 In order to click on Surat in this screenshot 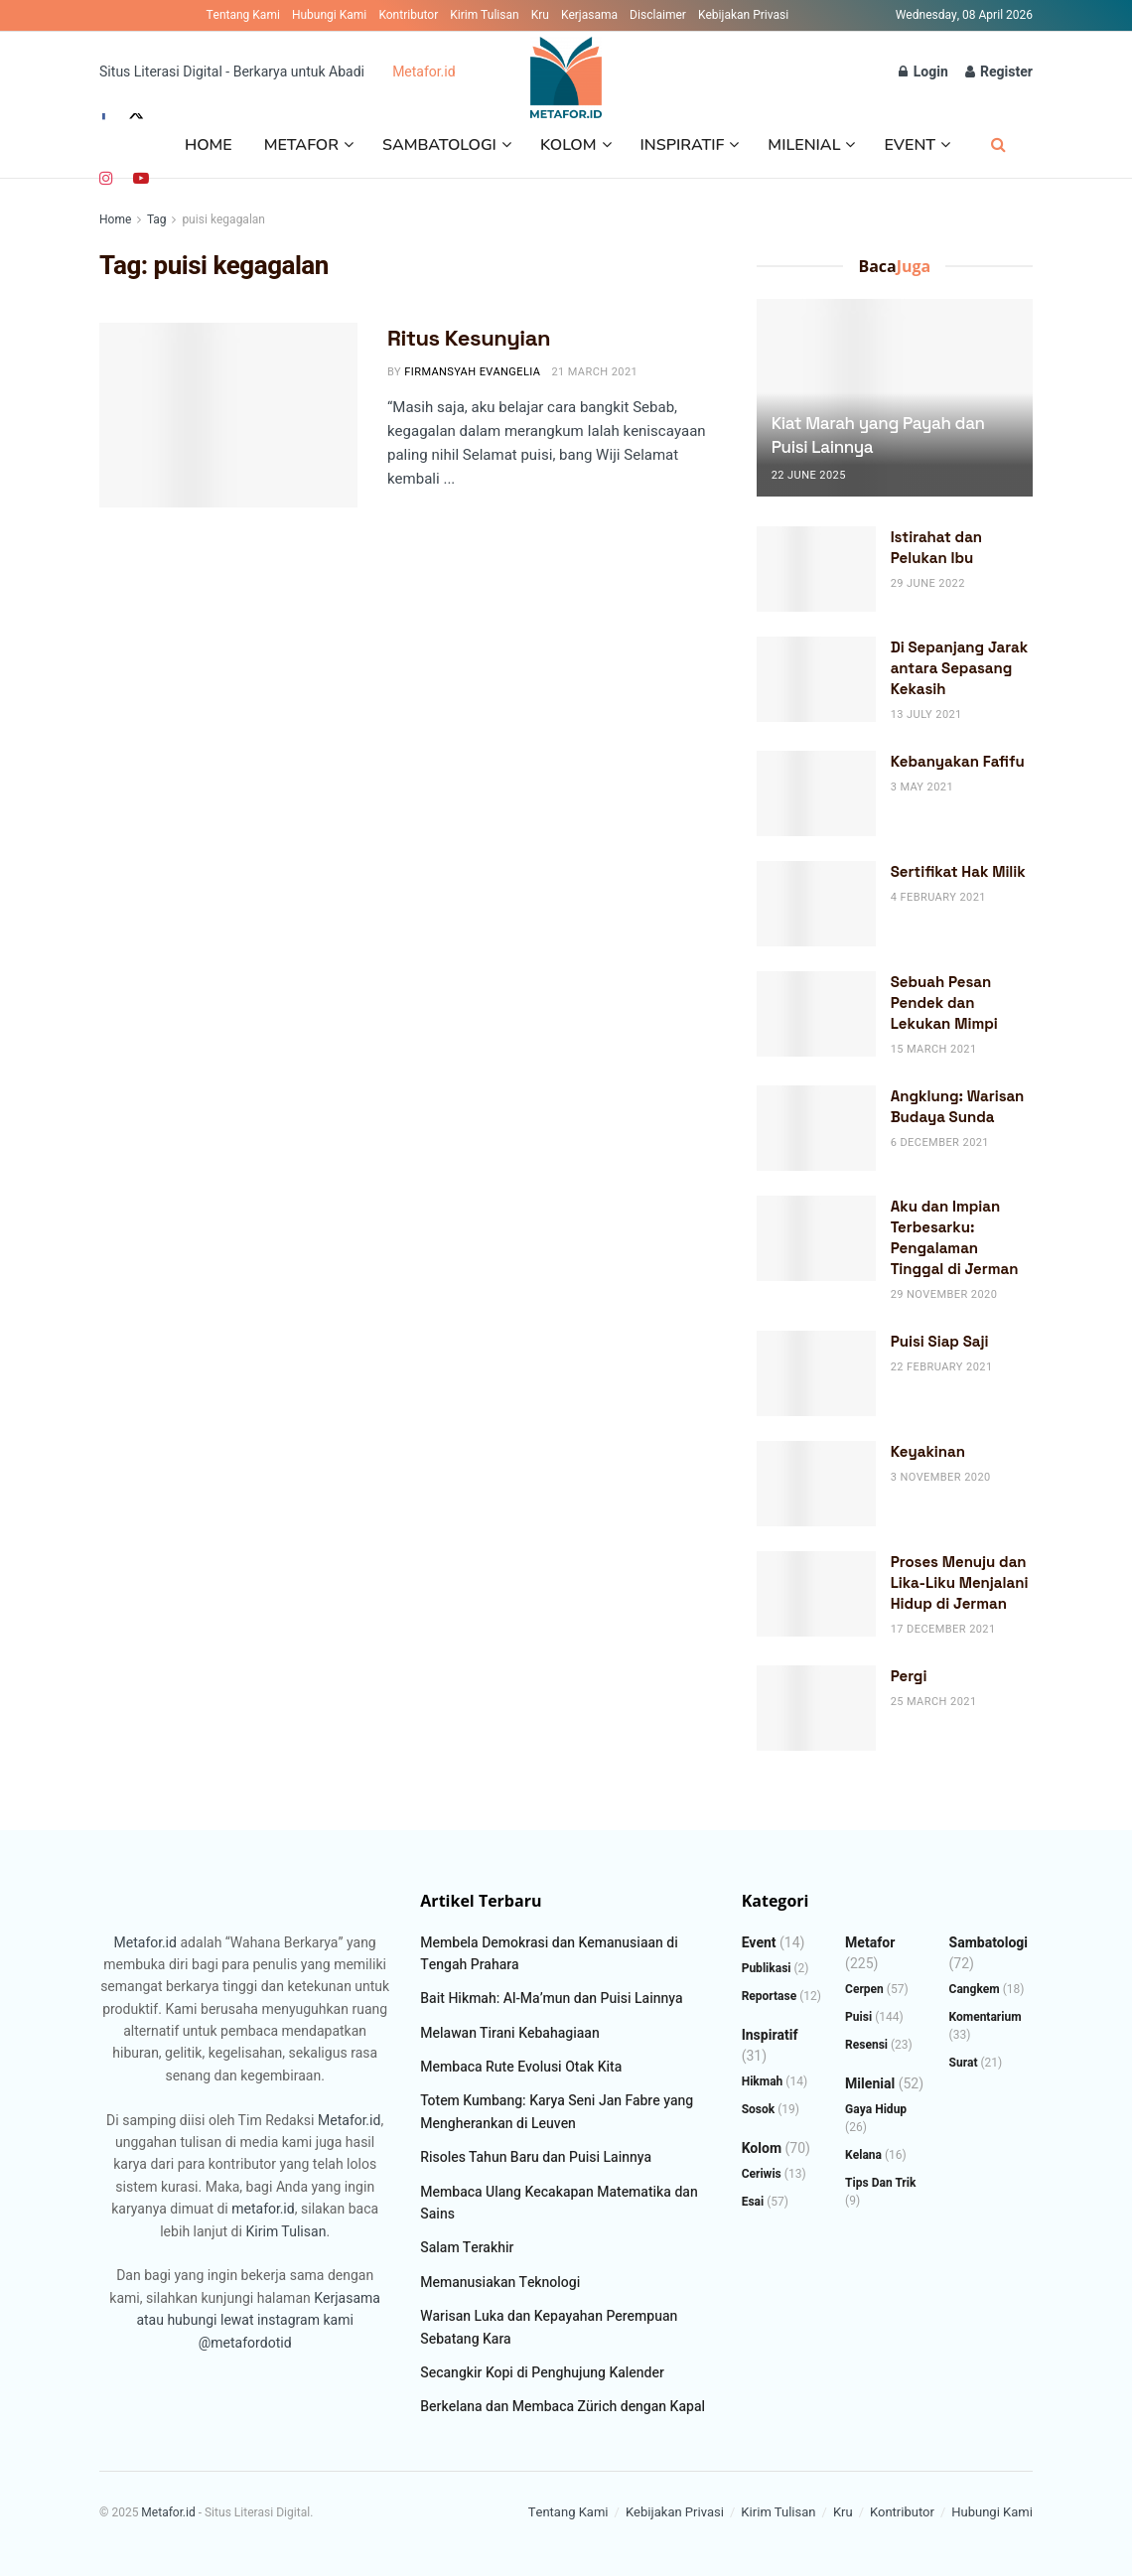, I will do `click(963, 2063)`.